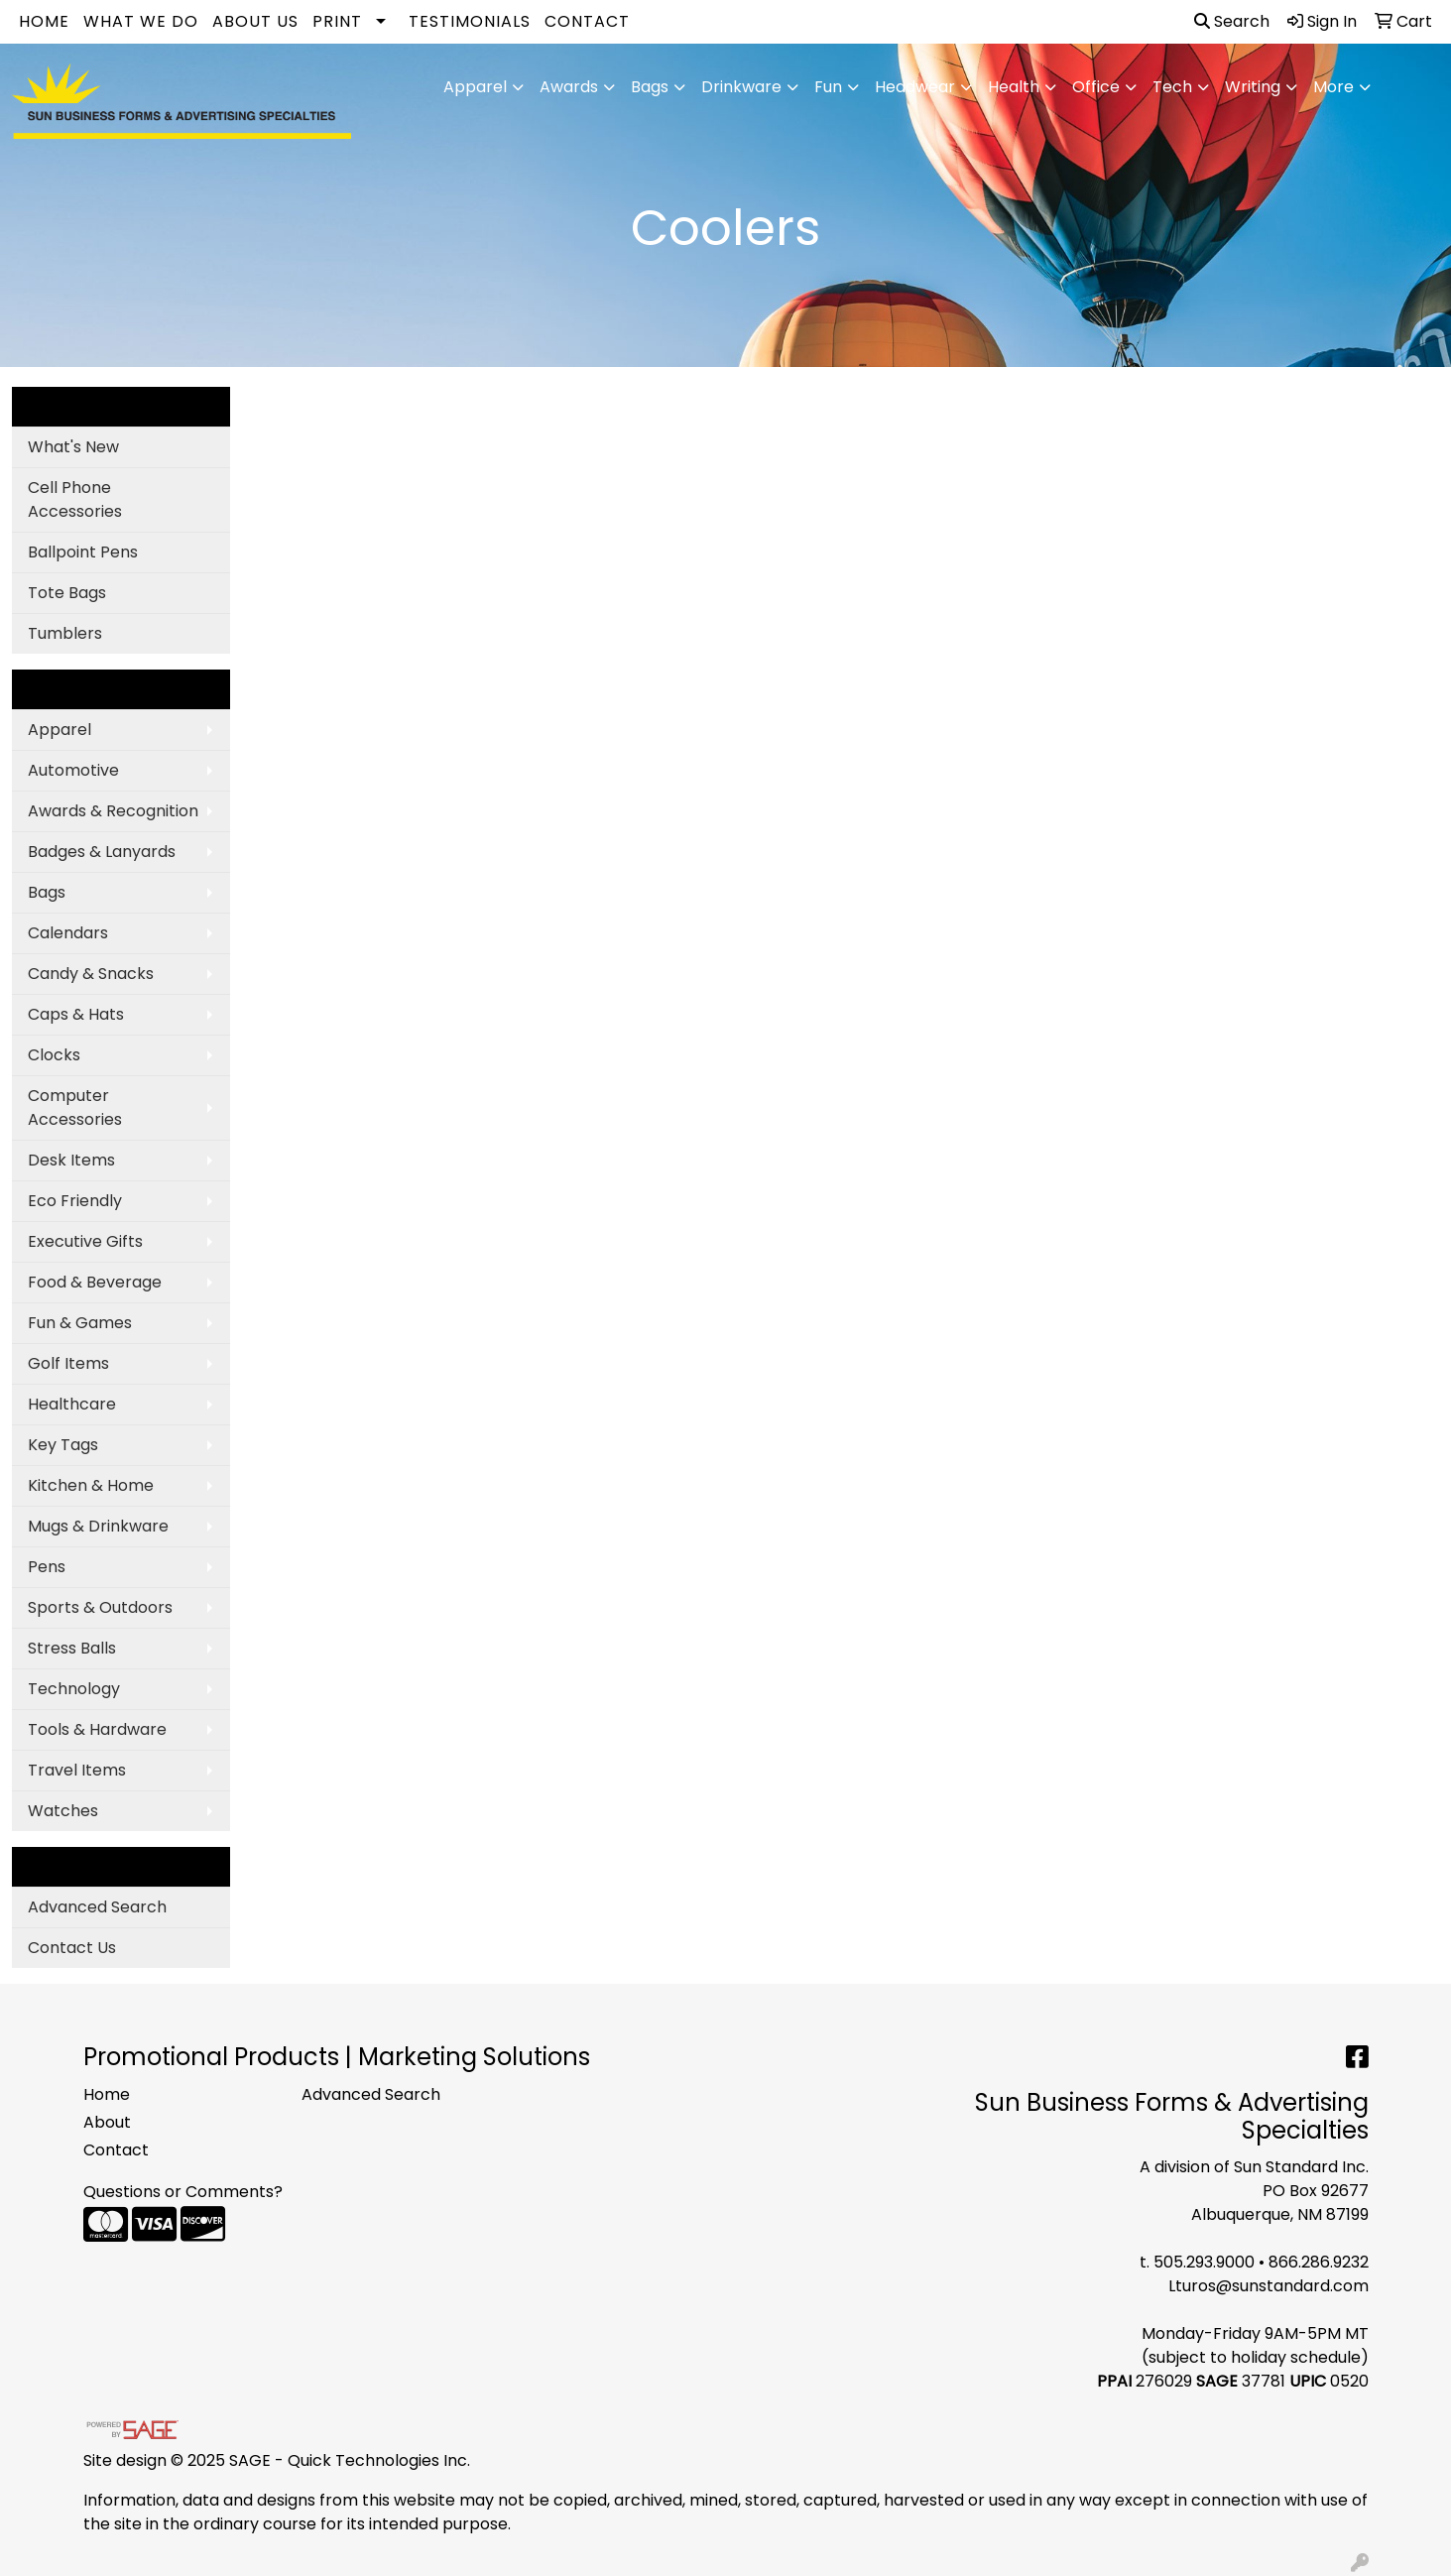 This screenshot has width=1451, height=2576. What do you see at coordinates (649, 86) in the screenshot?
I see `Bags [button]` at bounding box center [649, 86].